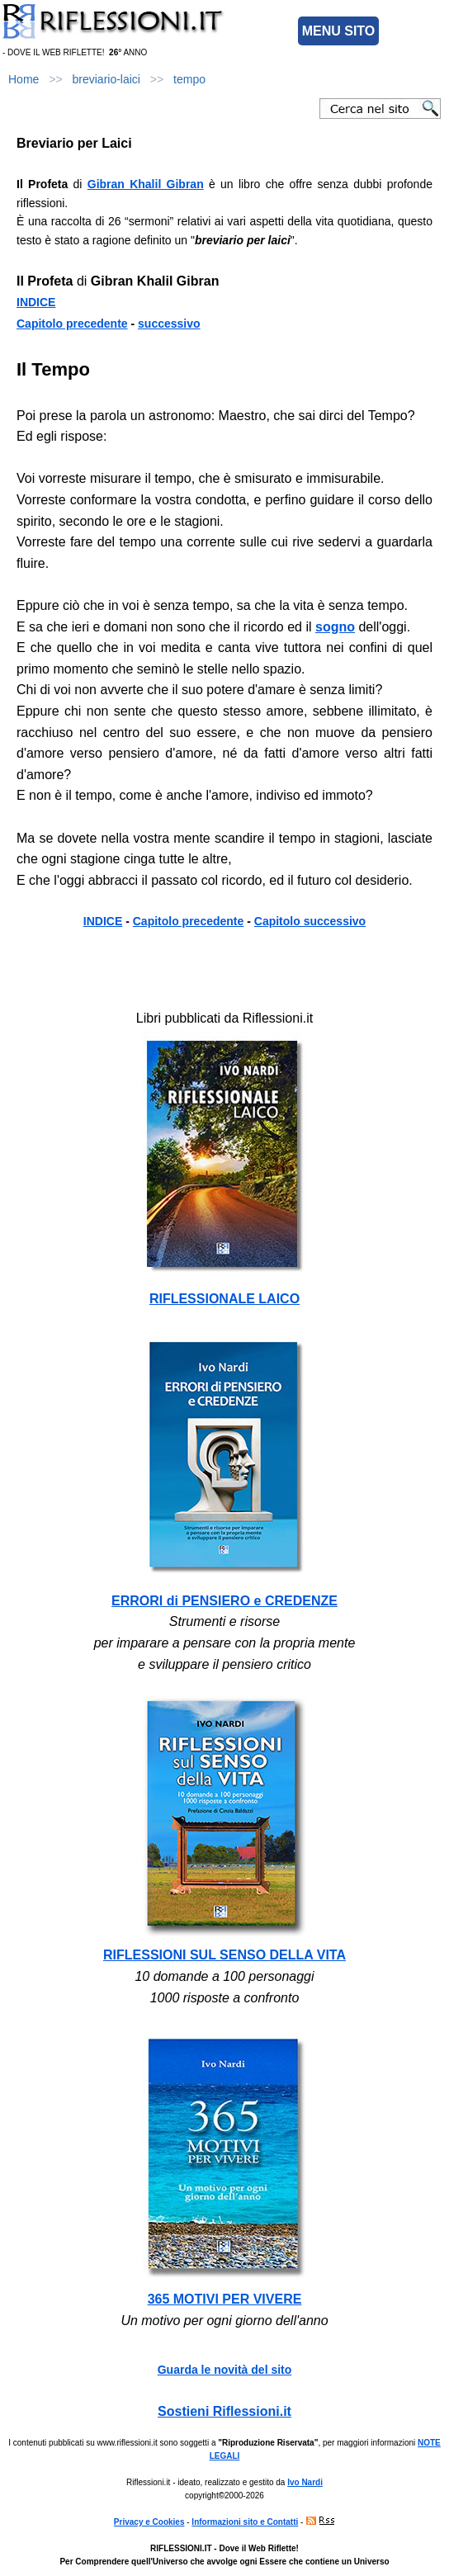 The width and height of the screenshot is (449, 2576). Describe the element at coordinates (36, 302) in the screenshot. I see `INDICE` at that location.